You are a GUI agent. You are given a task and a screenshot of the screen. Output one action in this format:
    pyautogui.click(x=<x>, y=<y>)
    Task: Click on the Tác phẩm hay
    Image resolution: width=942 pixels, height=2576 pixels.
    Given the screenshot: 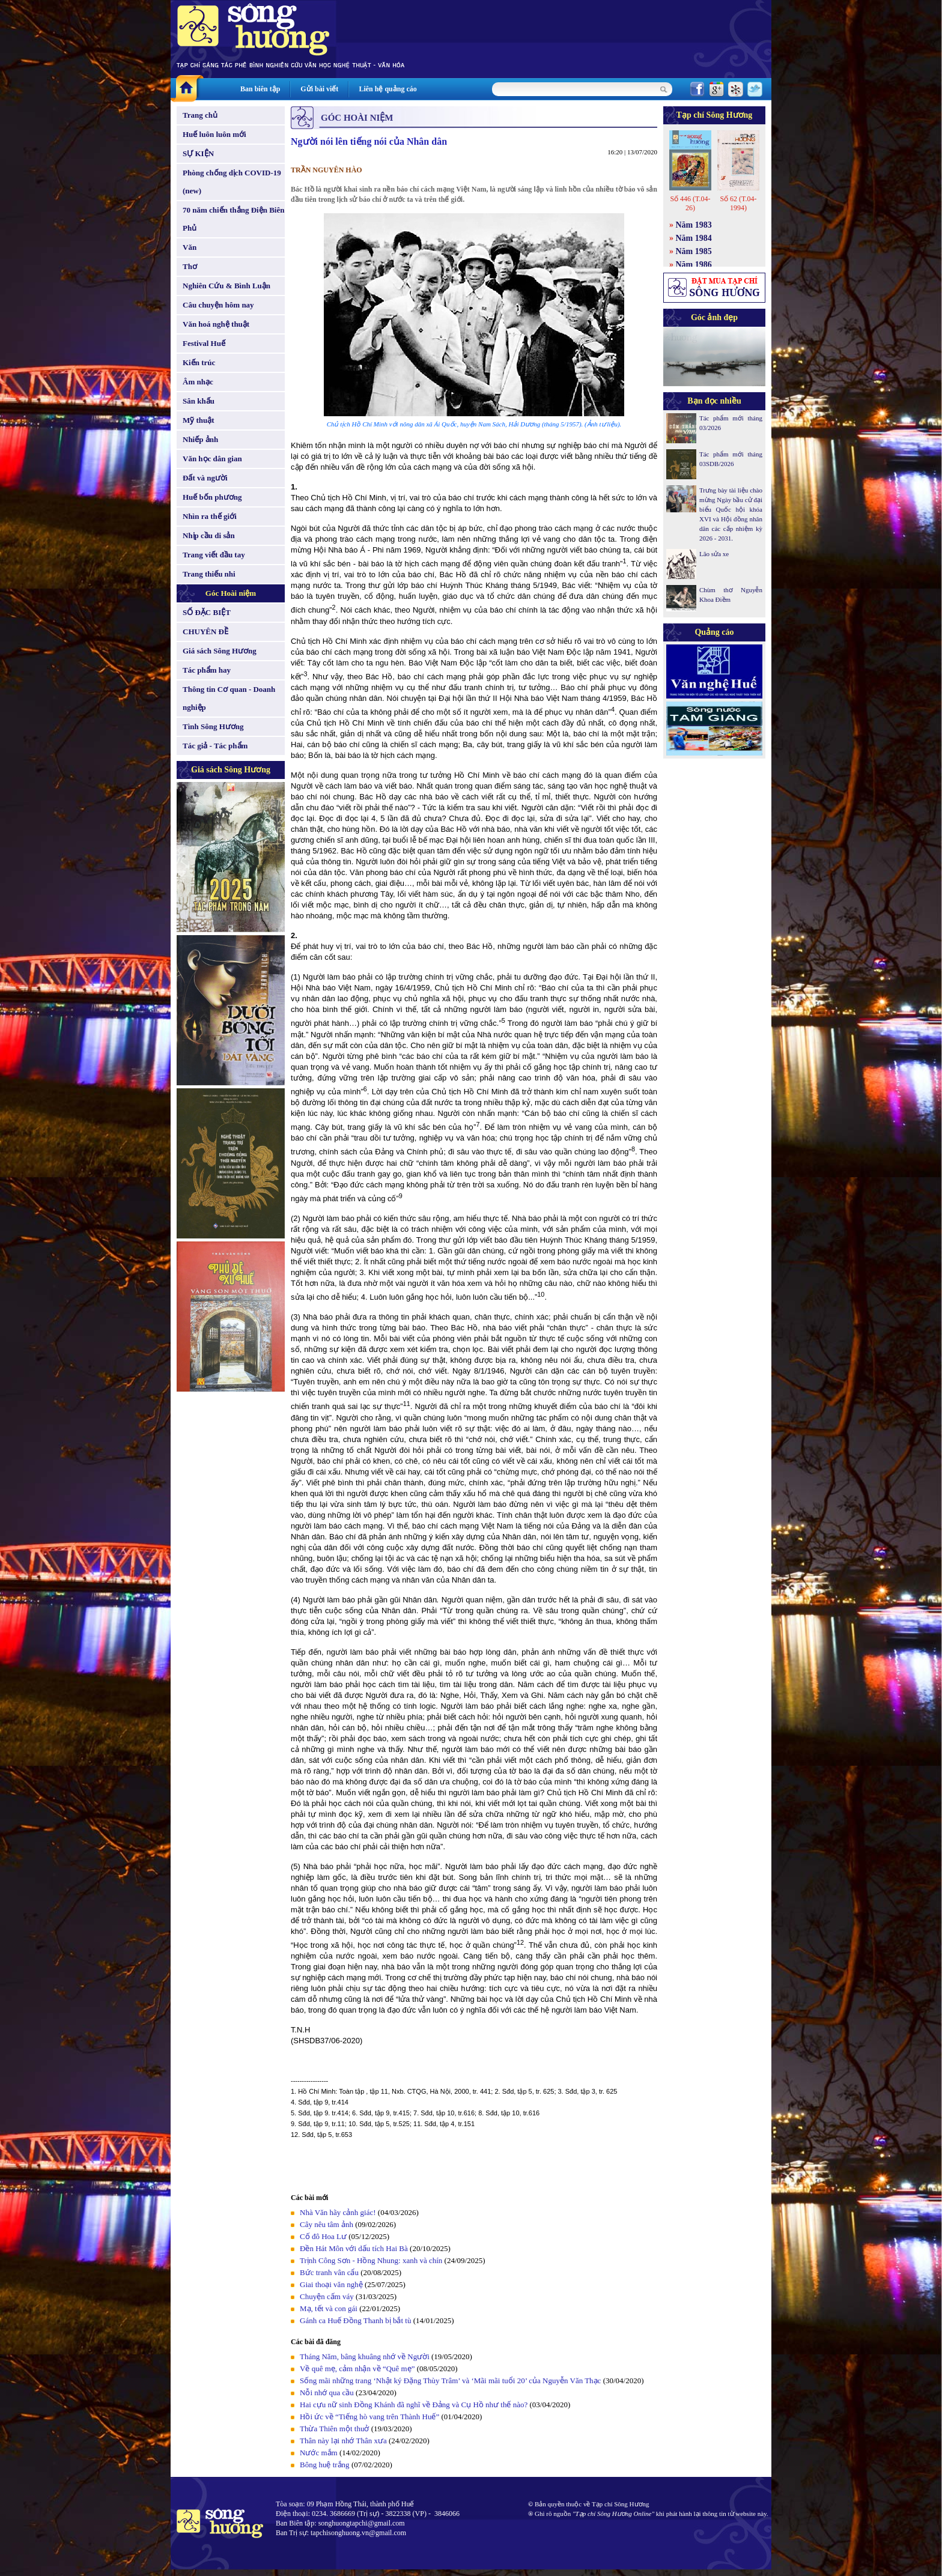 What is the action you would take?
    pyautogui.click(x=207, y=669)
    